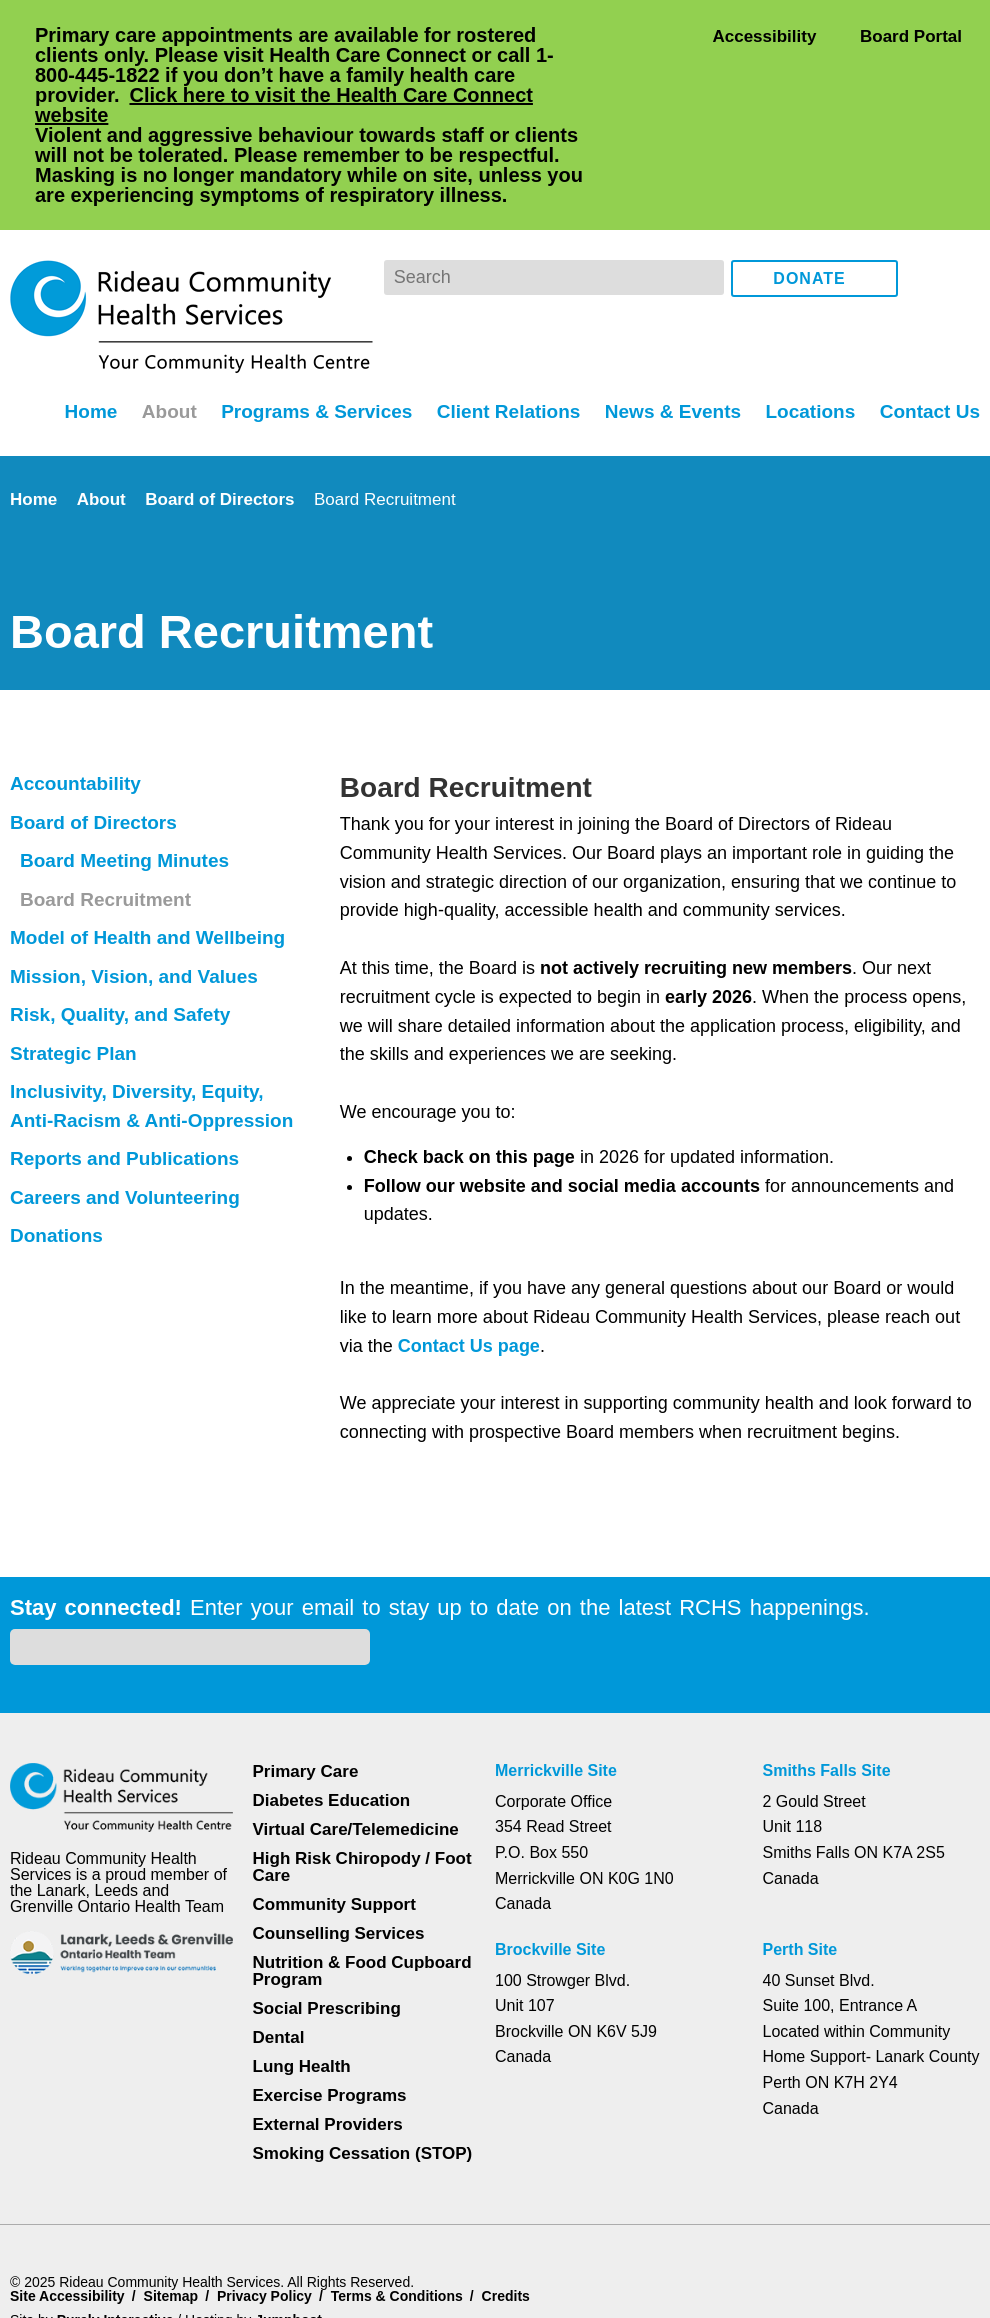 The height and width of the screenshot is (2318, 990). Describe the element at coordinates (64, 2271) in the screenshot. I see `Dismiss` at that location.